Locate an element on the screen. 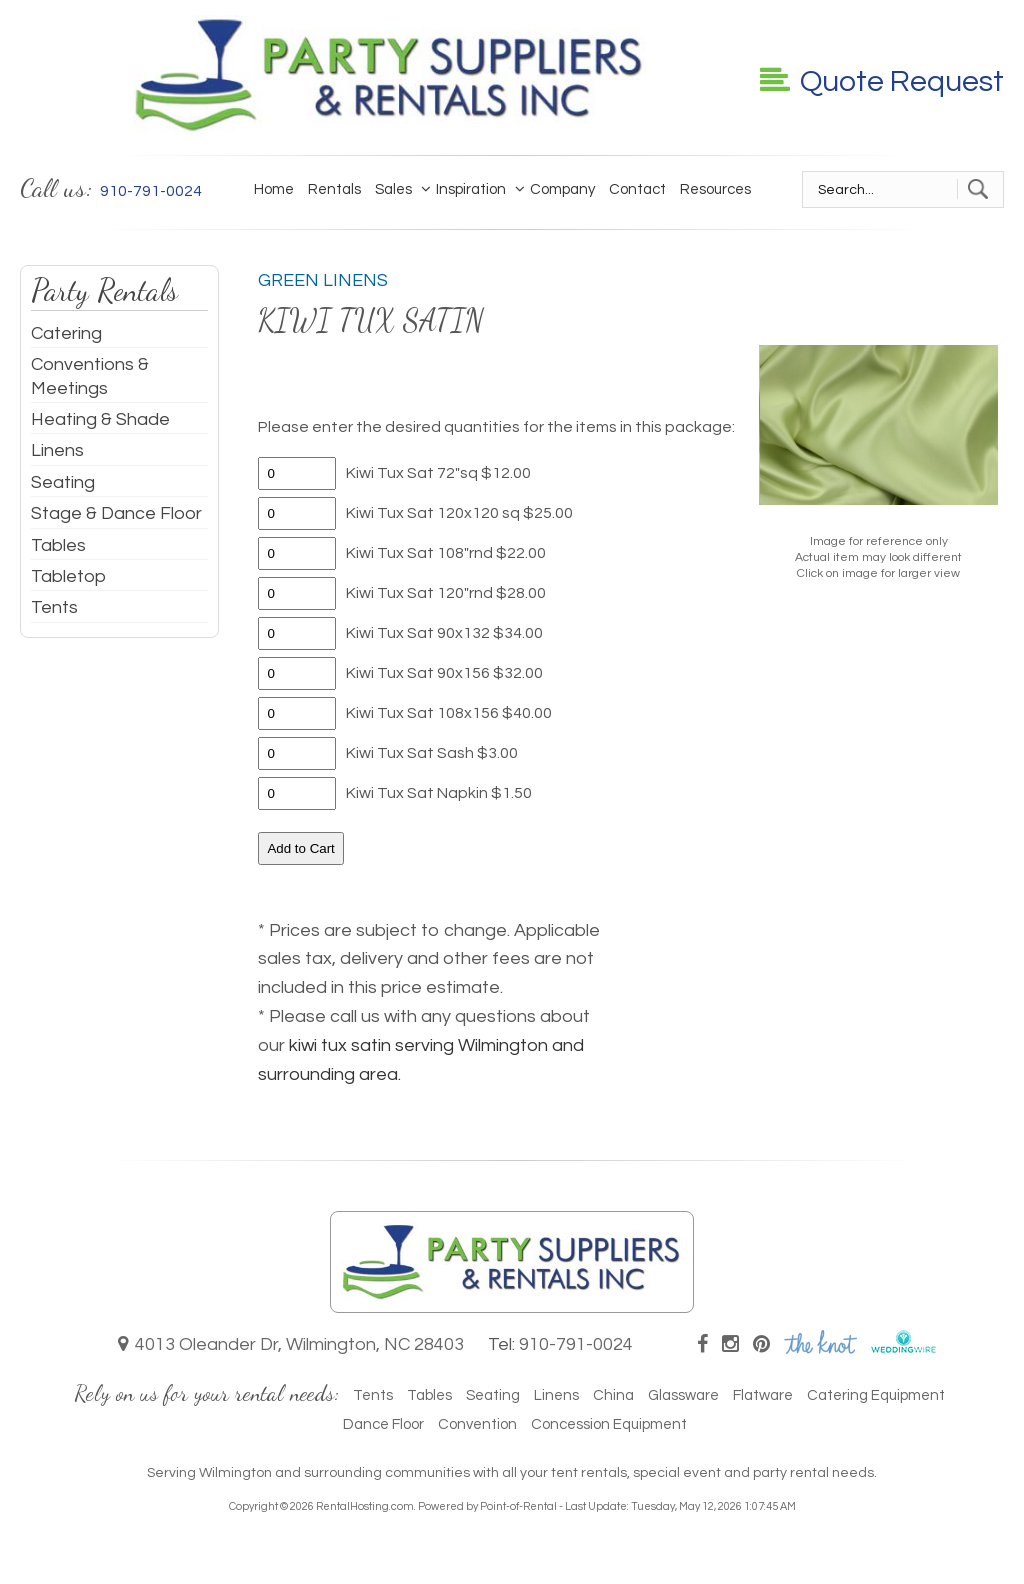 The image size is (1024, 1584). Home is located at coordinates (274, 189).